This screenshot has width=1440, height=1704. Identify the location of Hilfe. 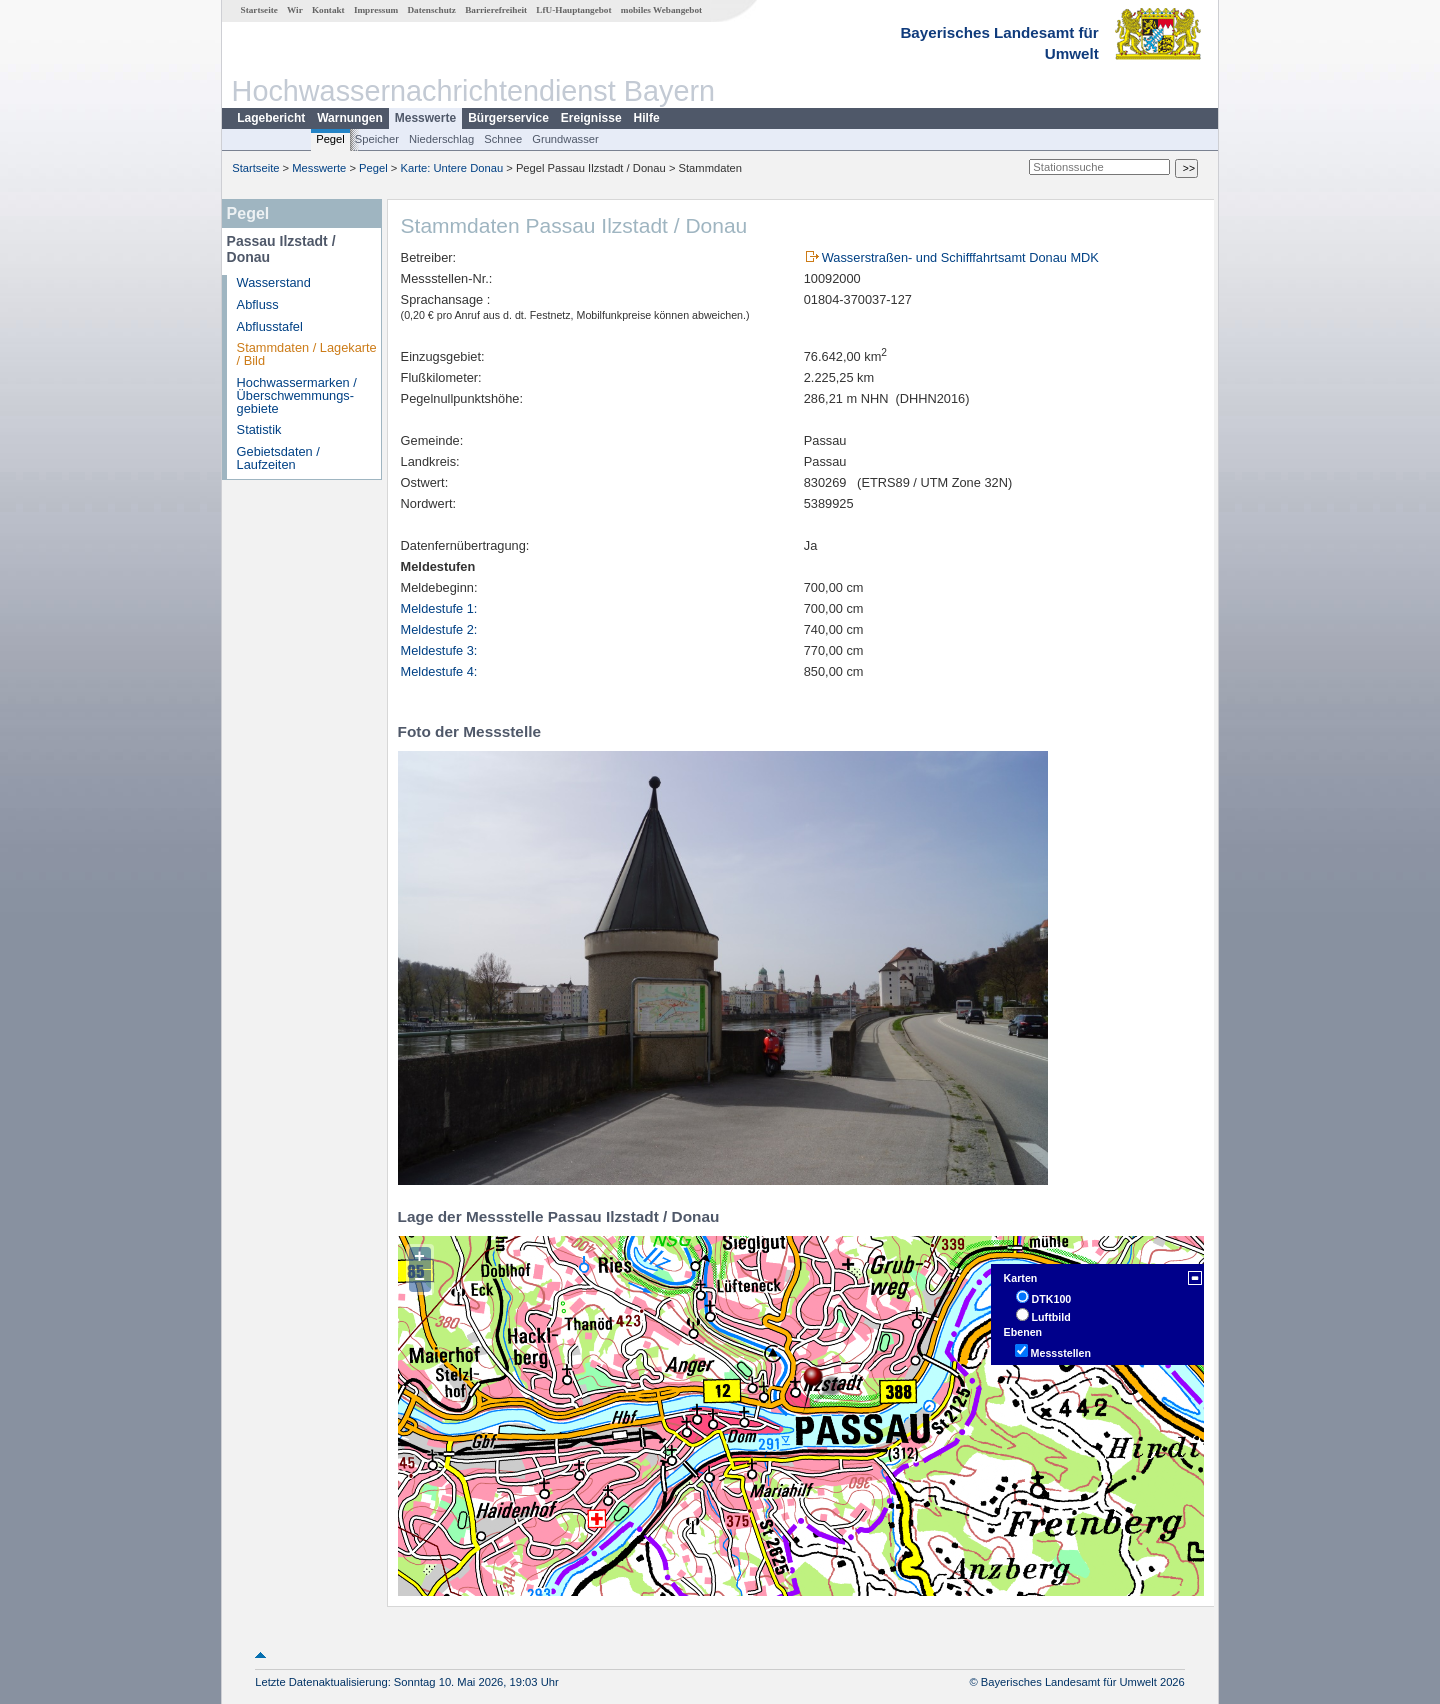
(647, 118).